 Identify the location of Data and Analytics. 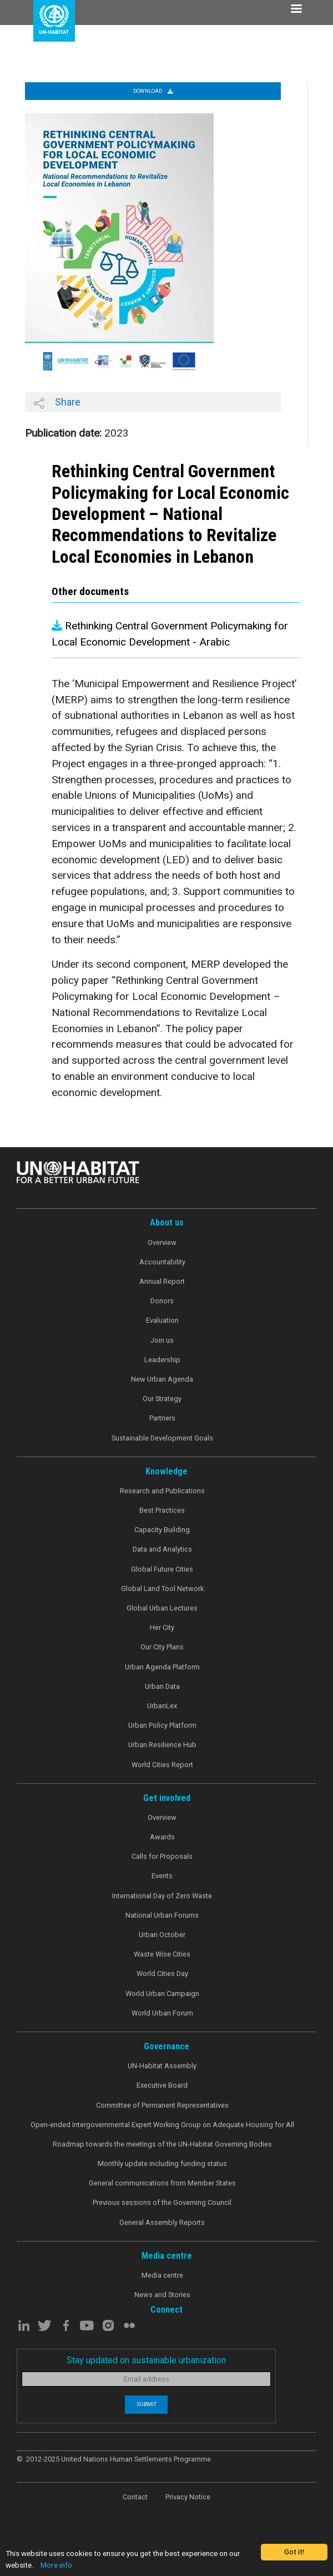
(162, 1549).